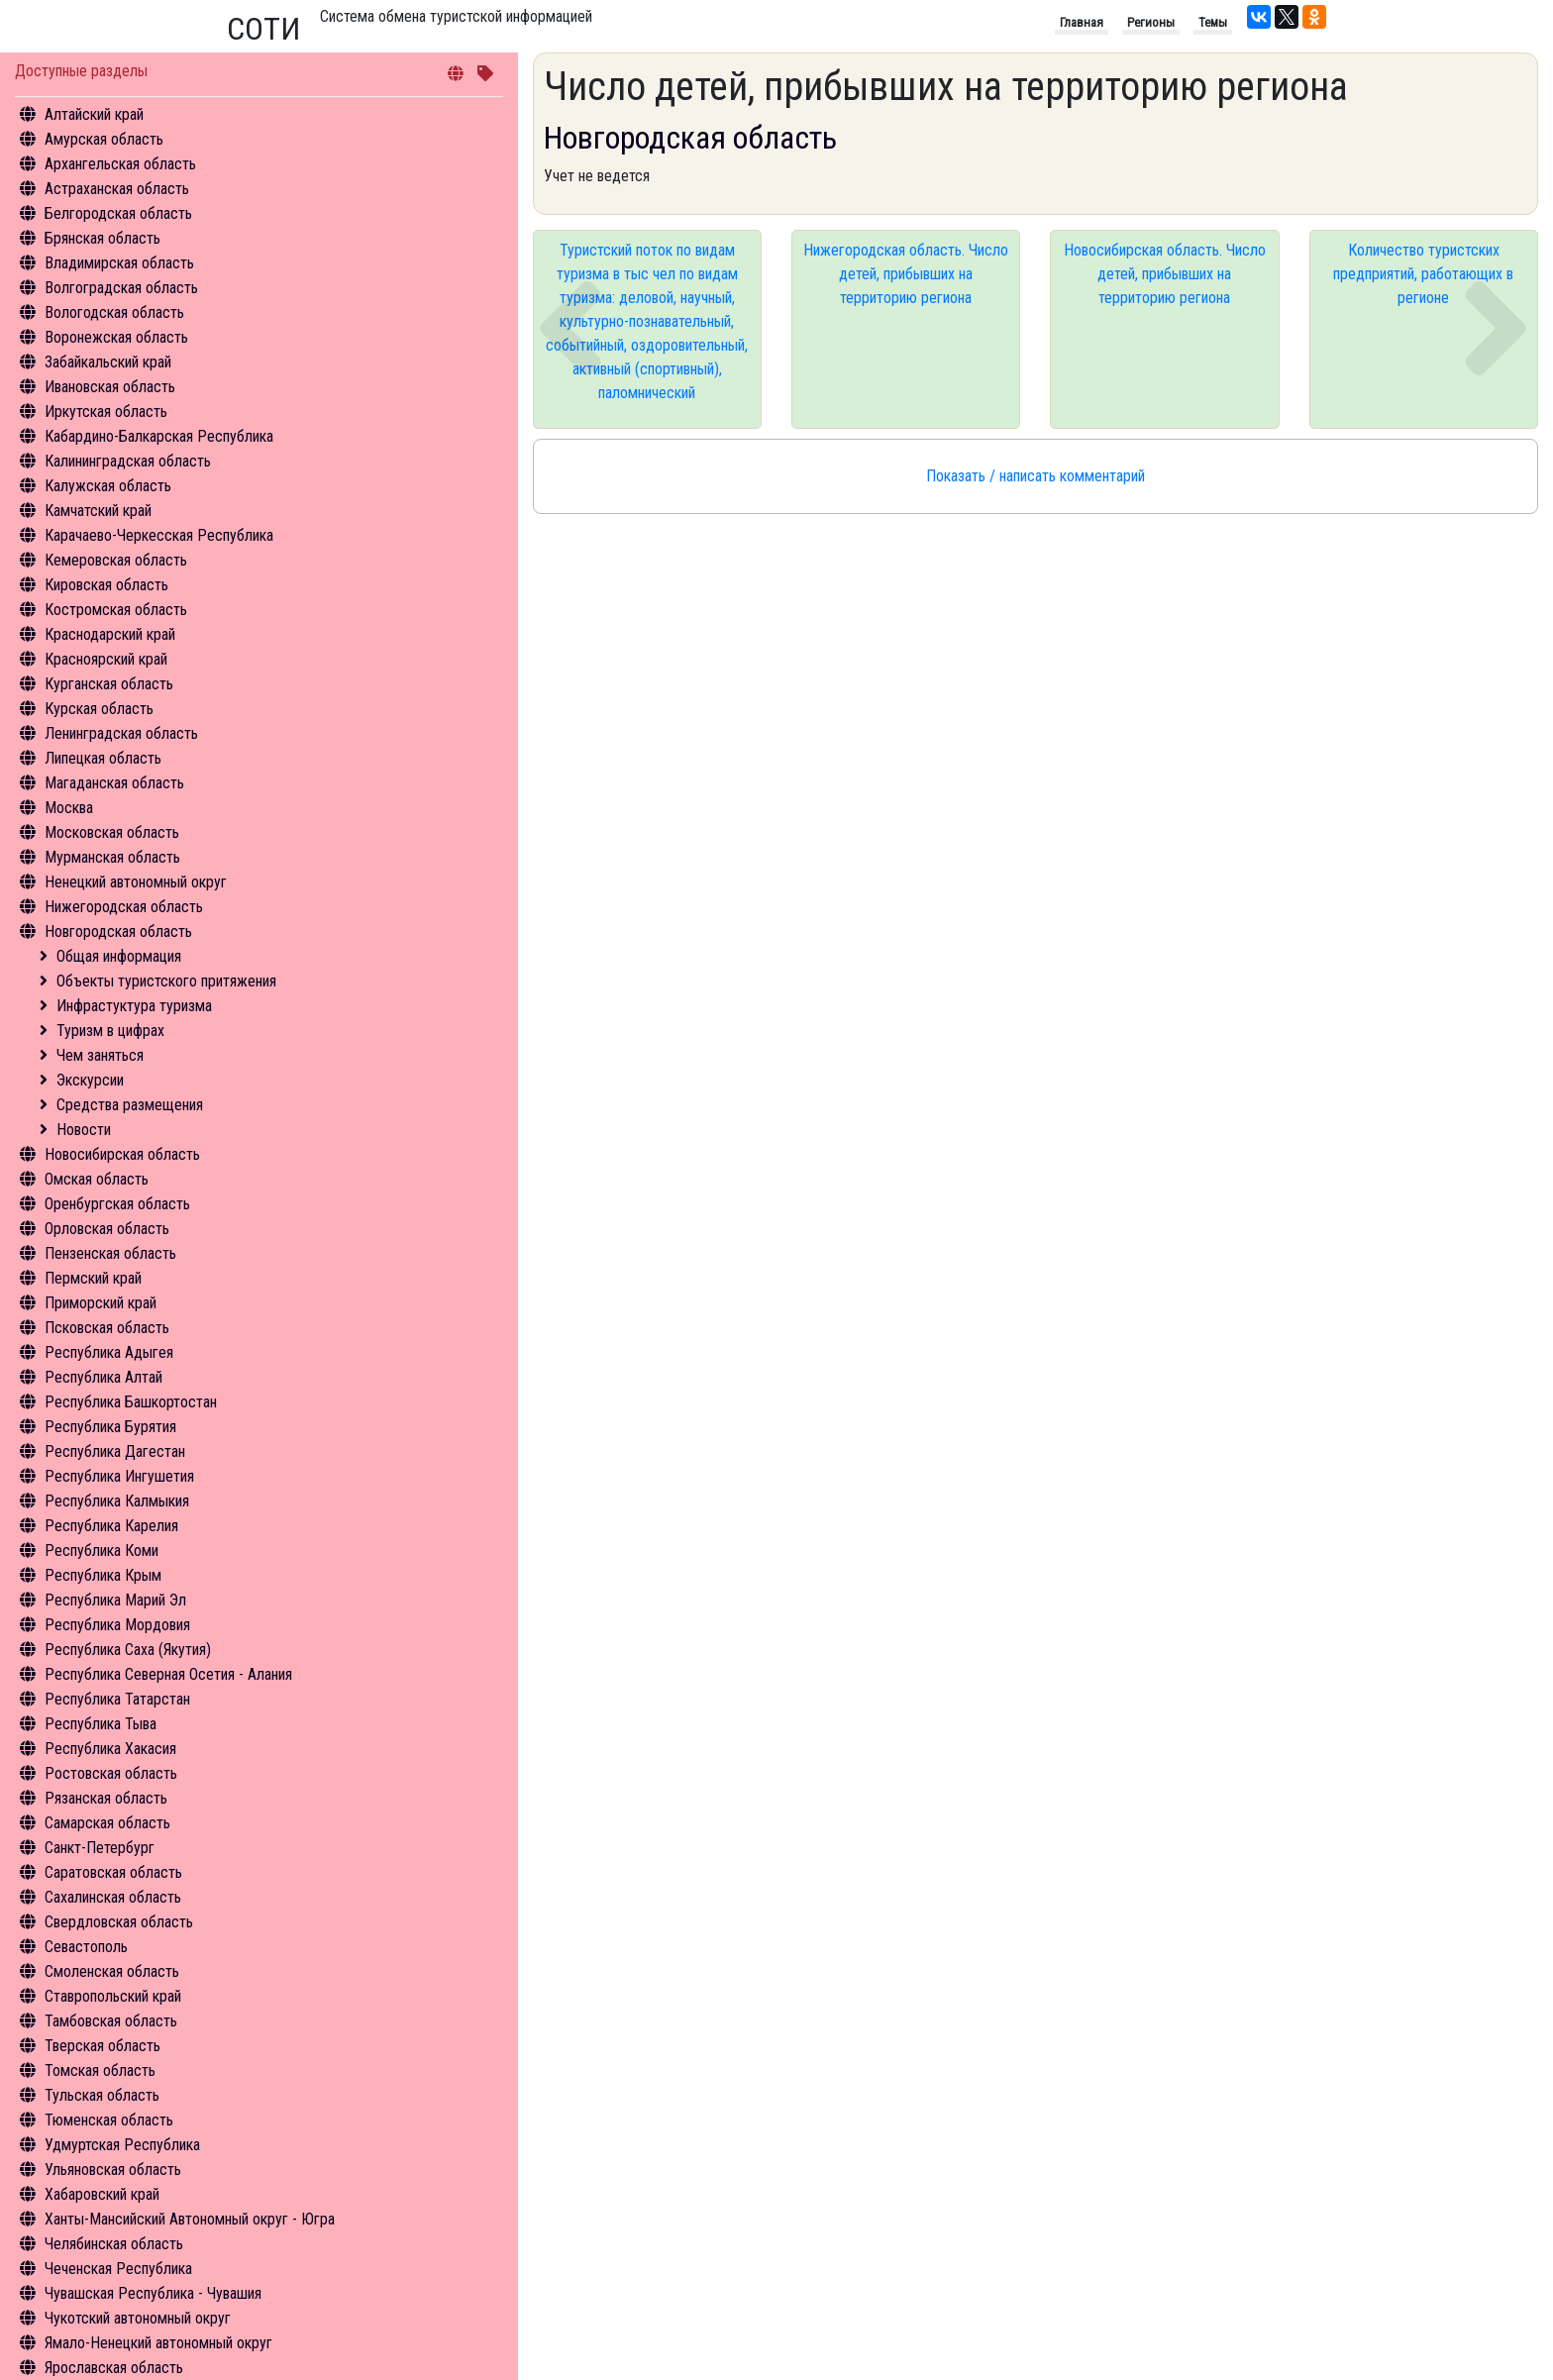 This screenshot has height=2380, width=1553. I want to click on Республика Хакасия, so click(110, 1748).